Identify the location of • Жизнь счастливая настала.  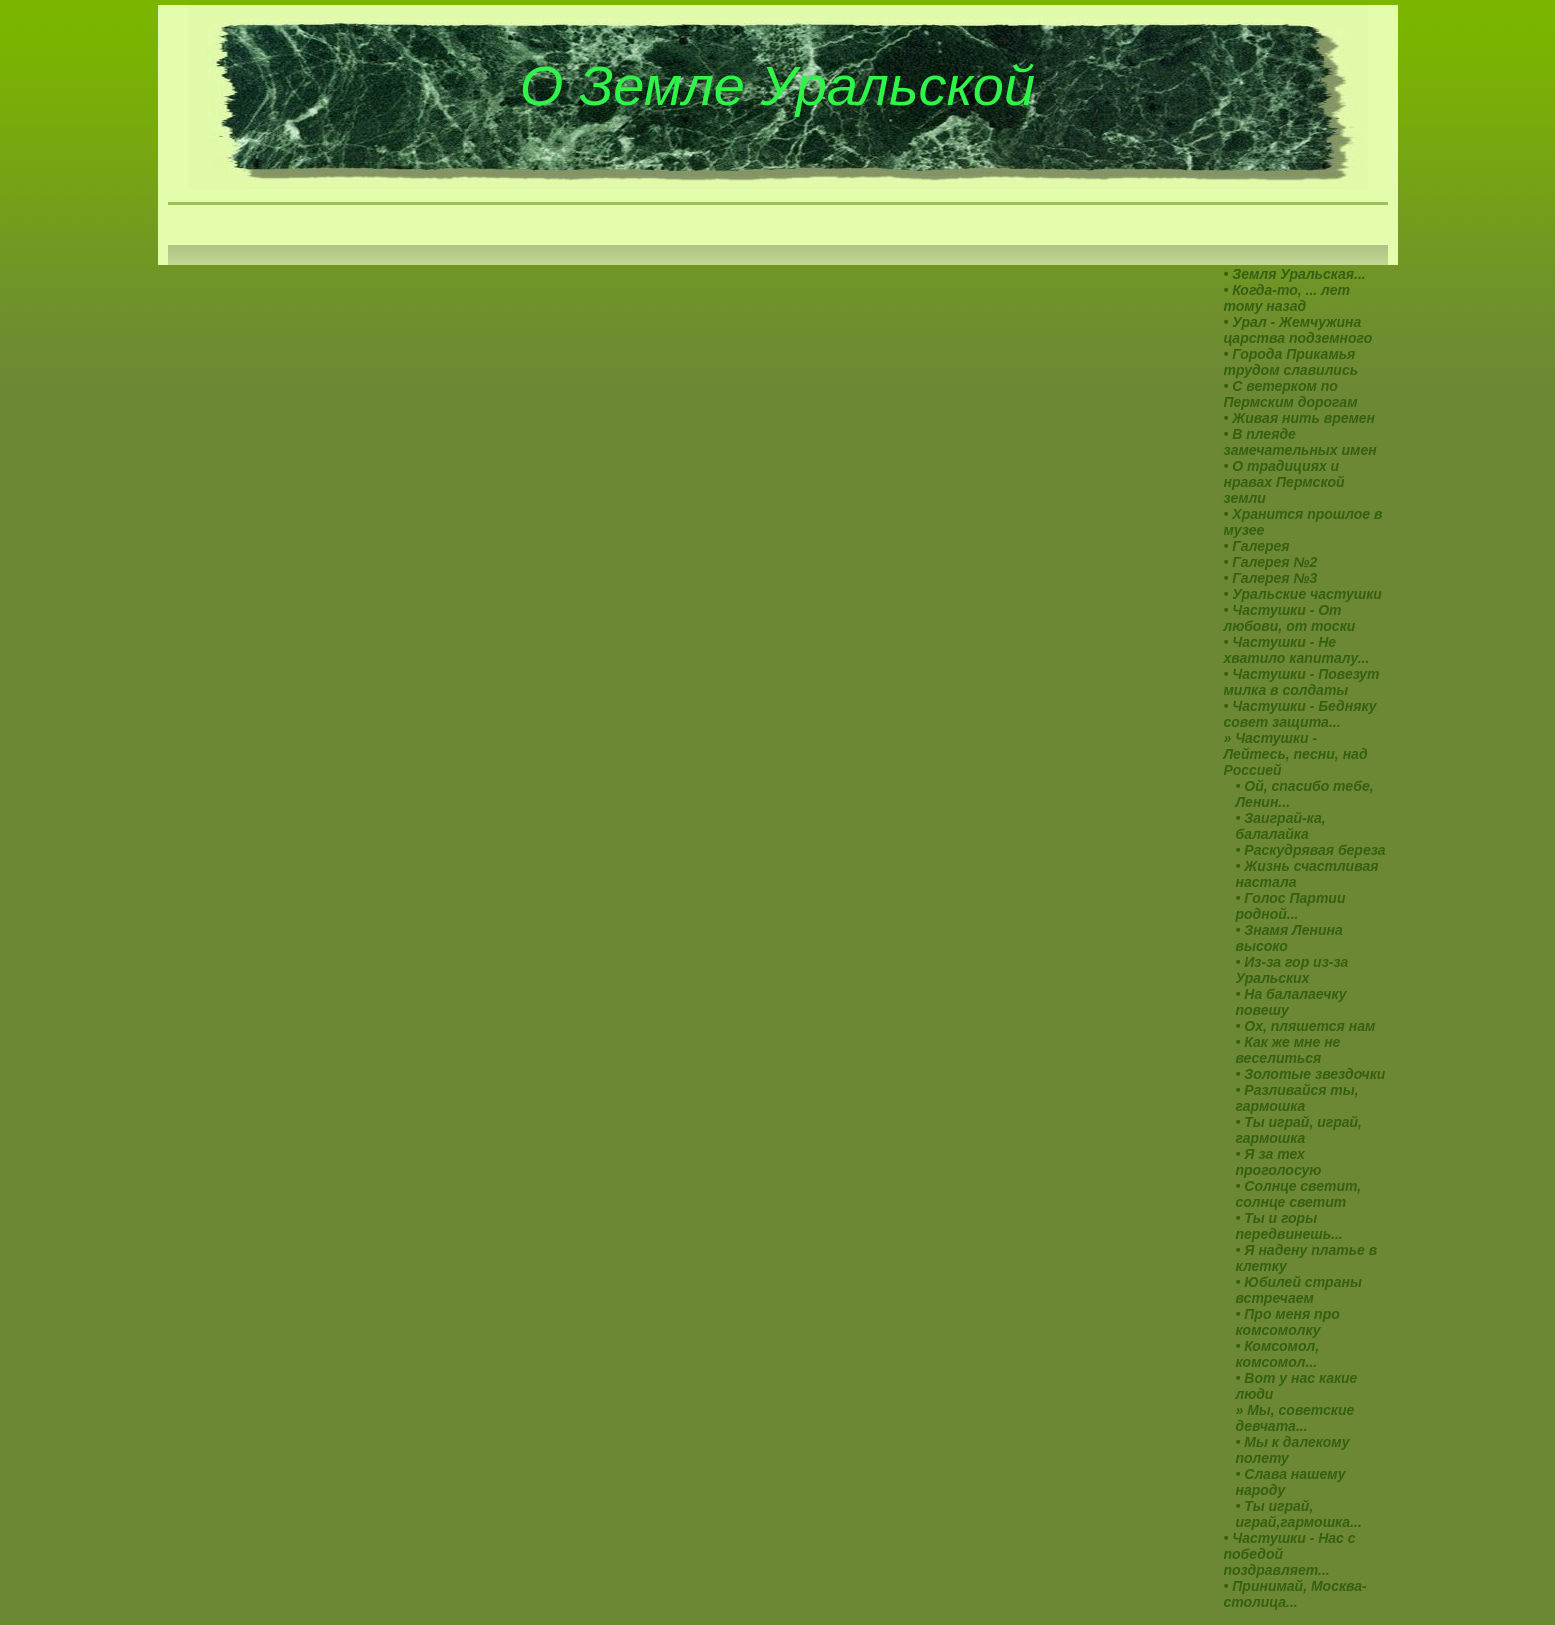
(1307, 874).